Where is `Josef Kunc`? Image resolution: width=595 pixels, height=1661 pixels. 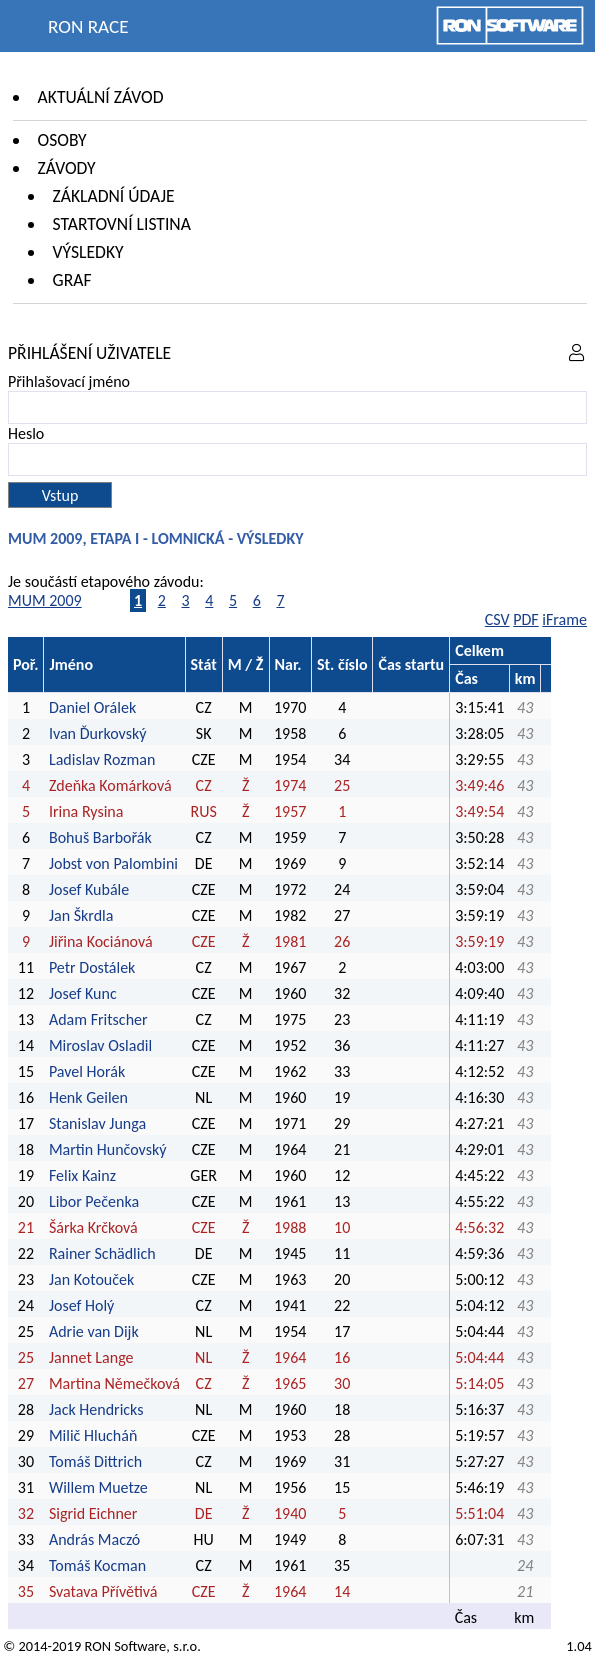 Josef Kunc is located at coordinates (83, 993).